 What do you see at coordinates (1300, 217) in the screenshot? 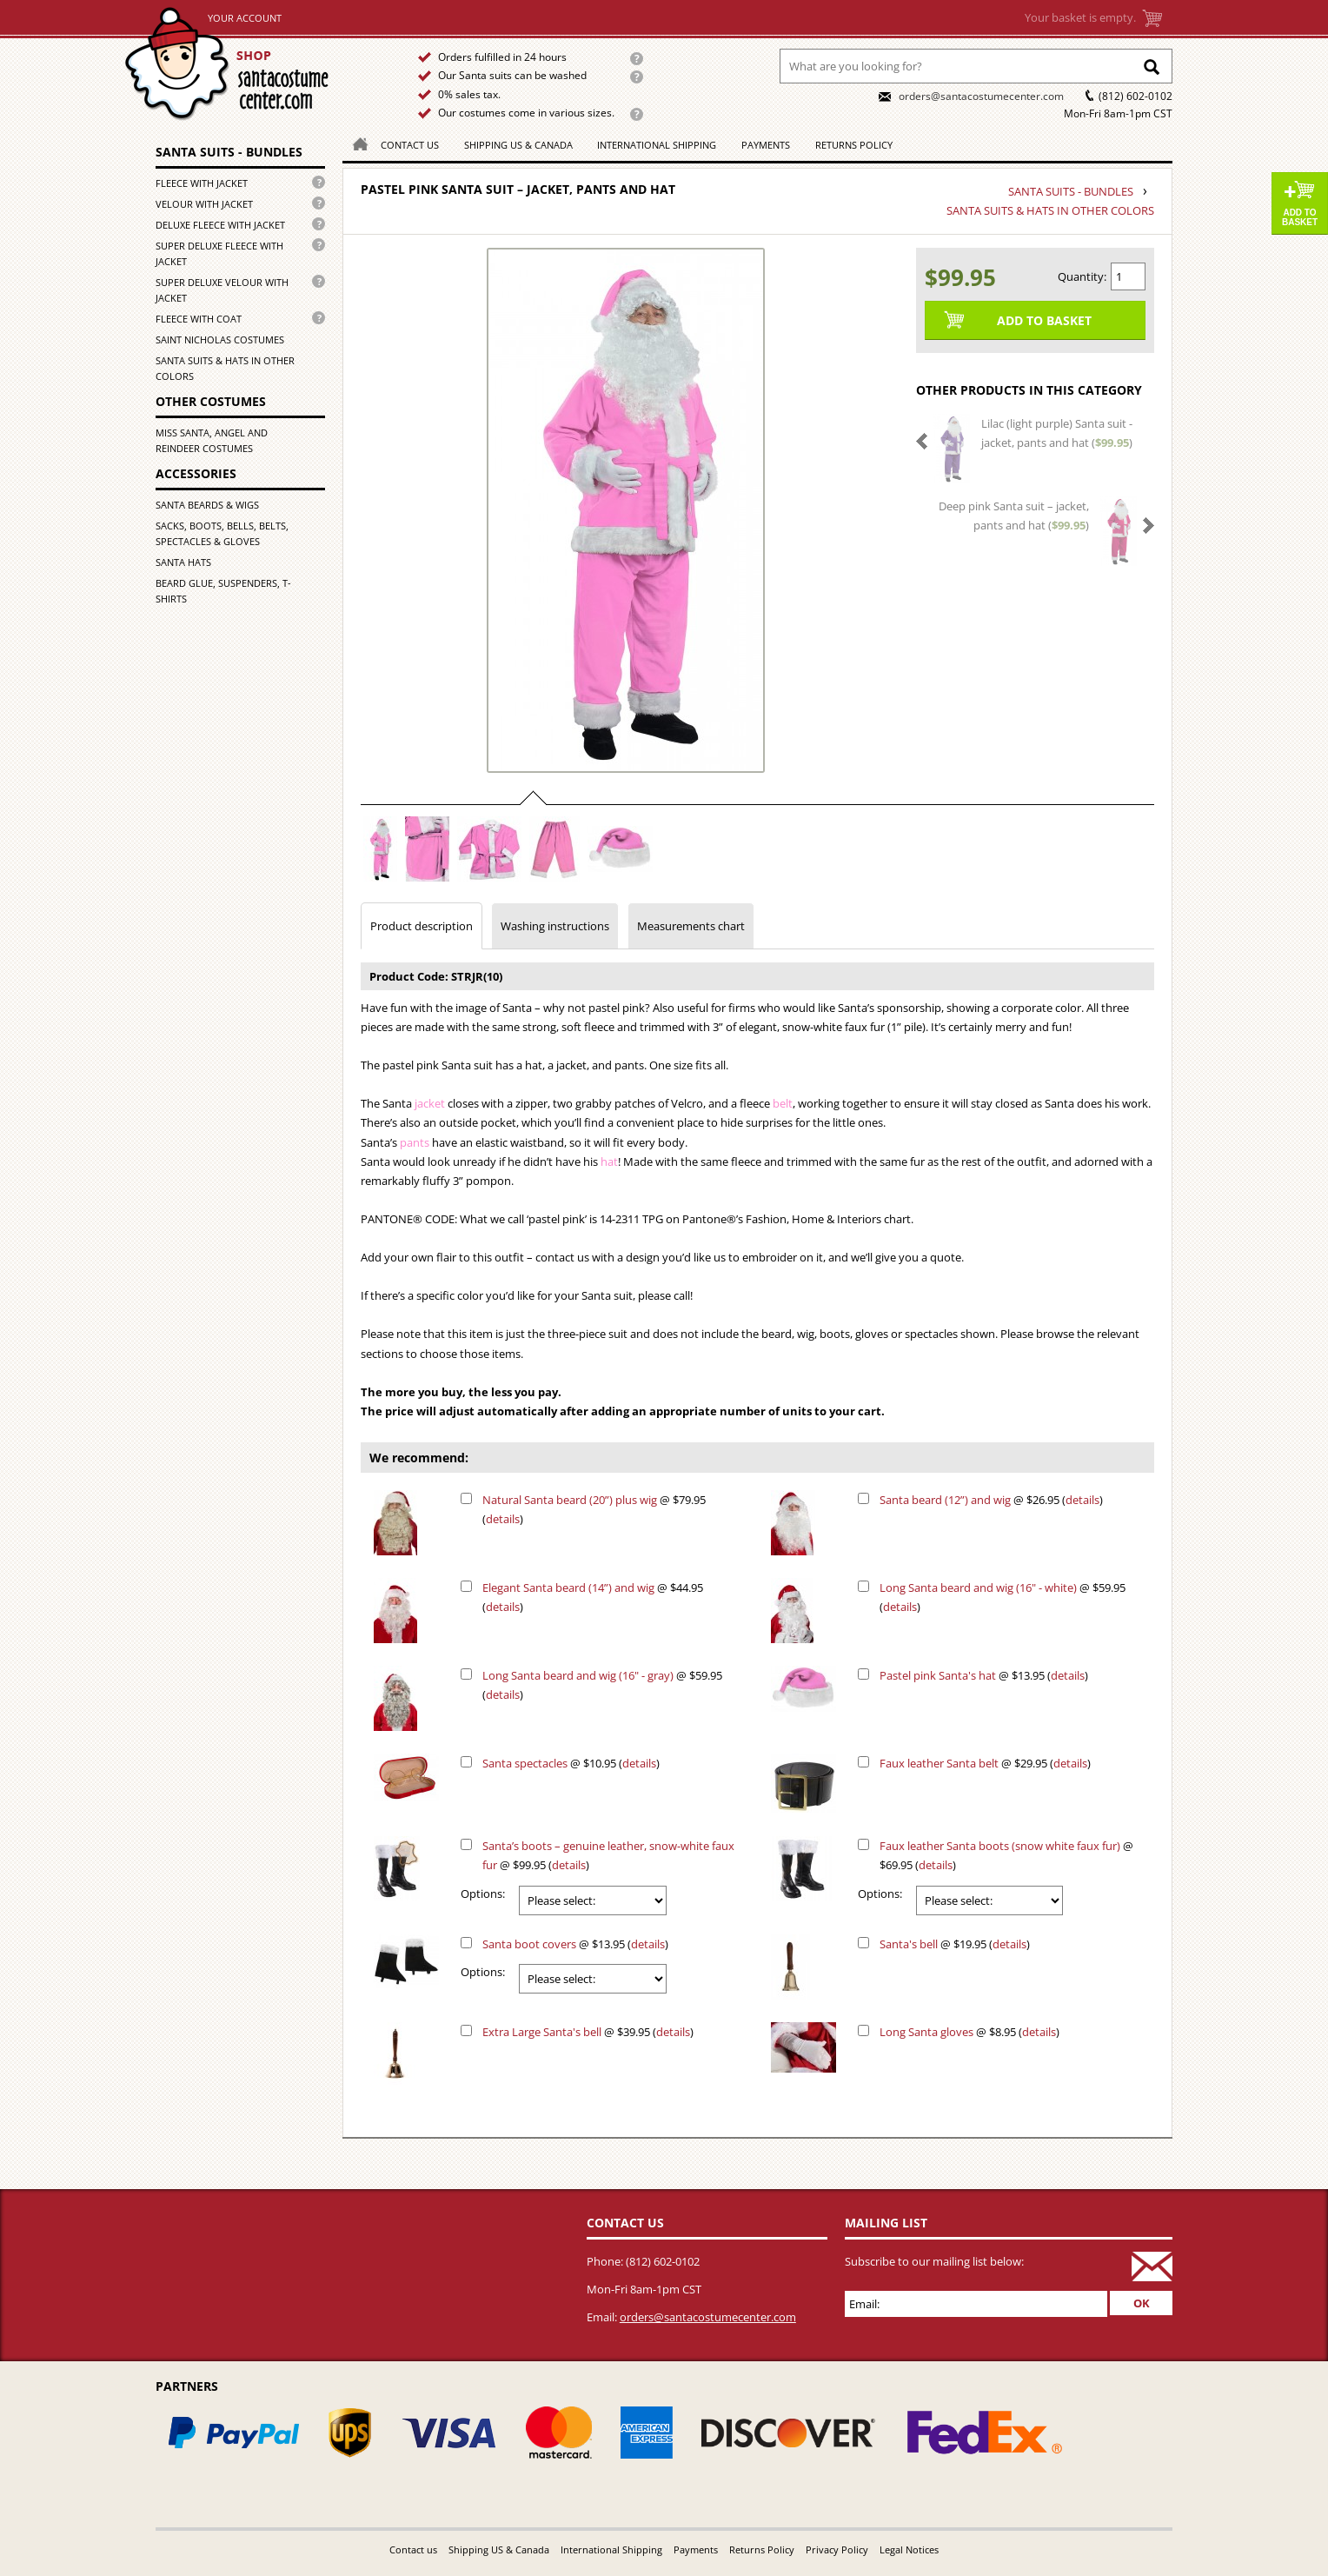
I see `Add to Basket` at bounding box center [1300, 217].